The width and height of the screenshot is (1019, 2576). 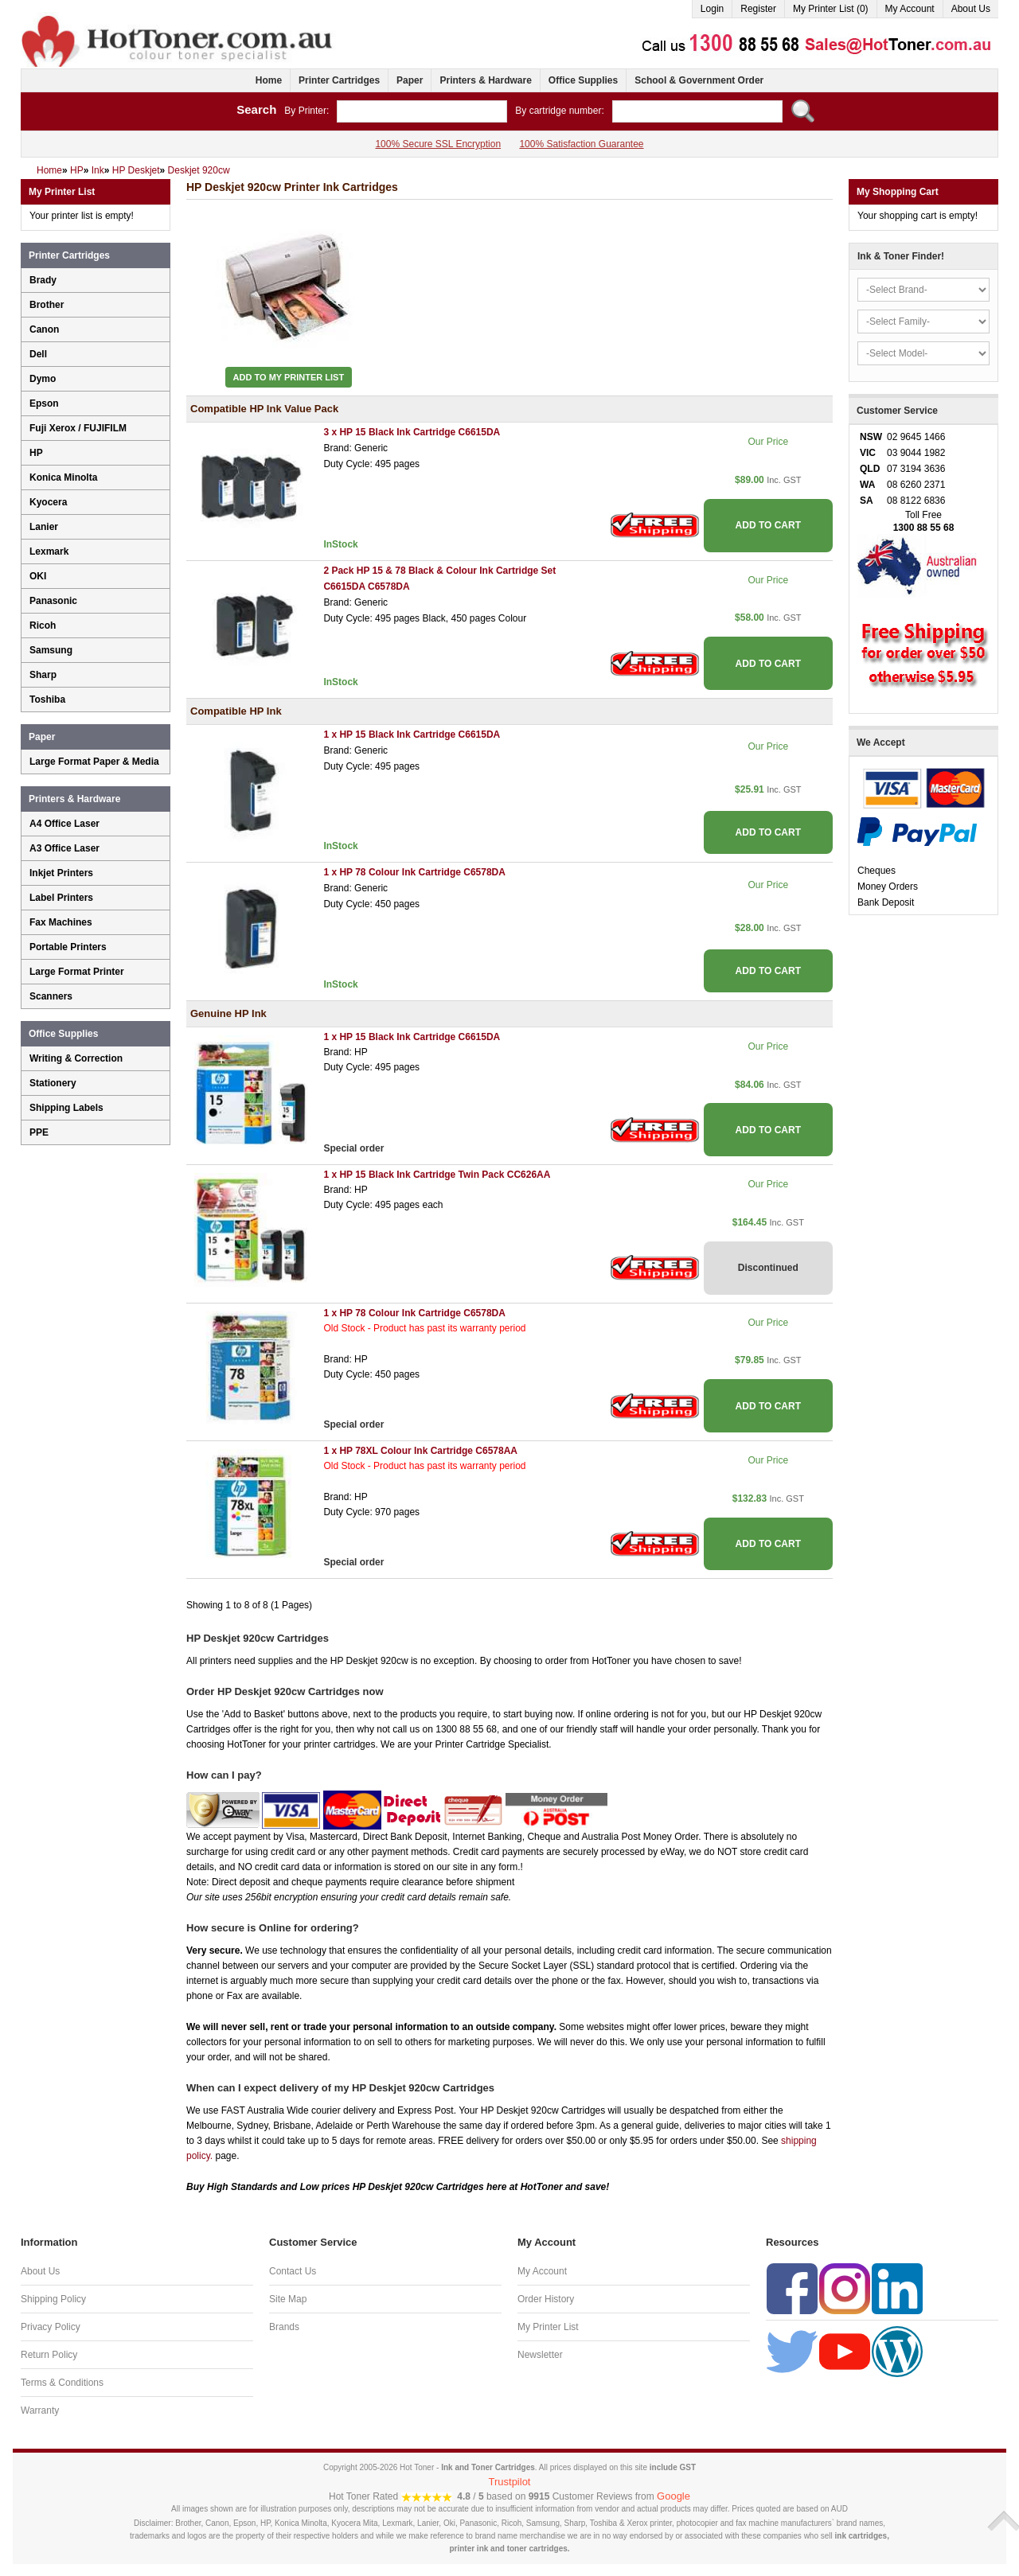 What do you see at coordinates (43, 674) in the screenshot?
I see `Sharp` at bounding box center [43, 674].